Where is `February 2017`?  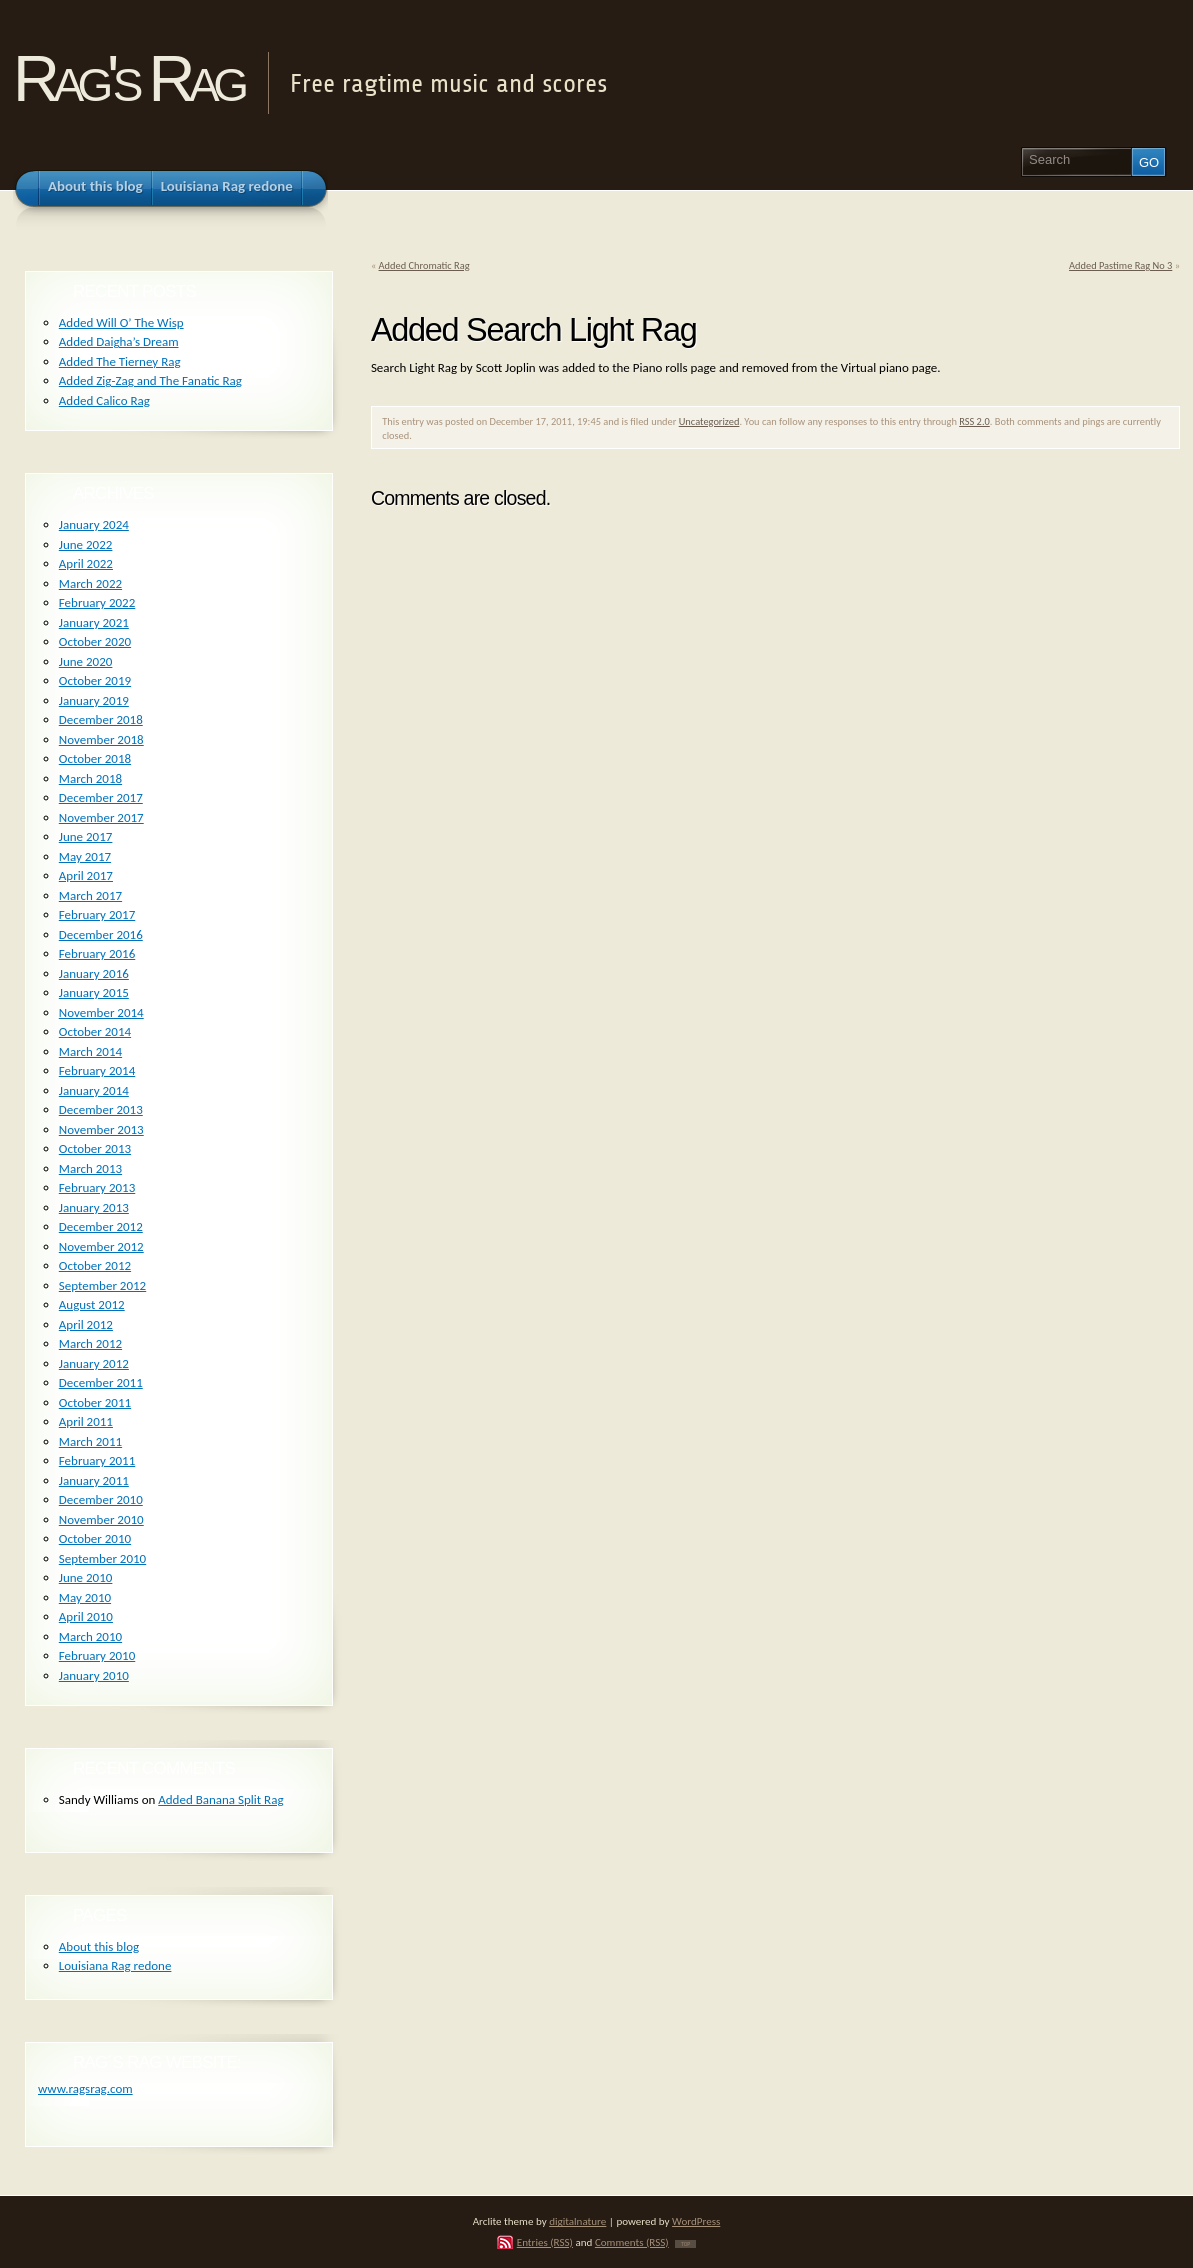
February 2017 is located at coordinates (97, 914).